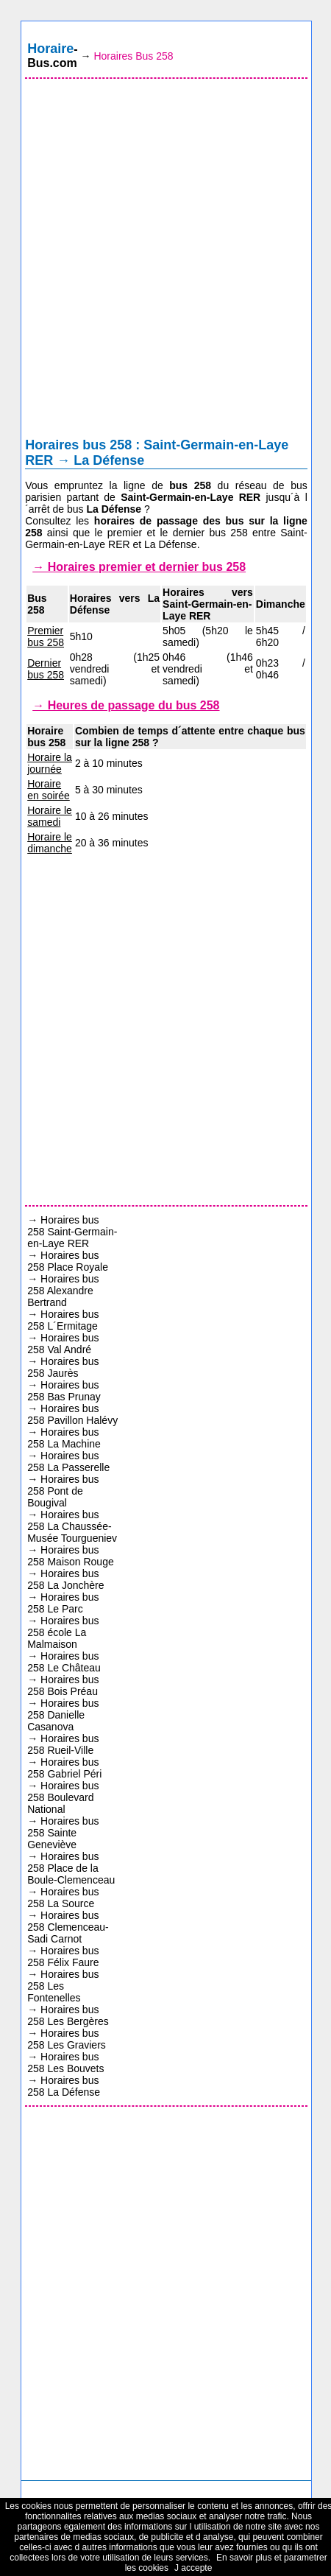 The height and width of the screenshot is (2576, 331). Describe the element at coordinates (63, 1632) in the screenshot. I see `Horaires bus 258 école La Malmaison` at that location.